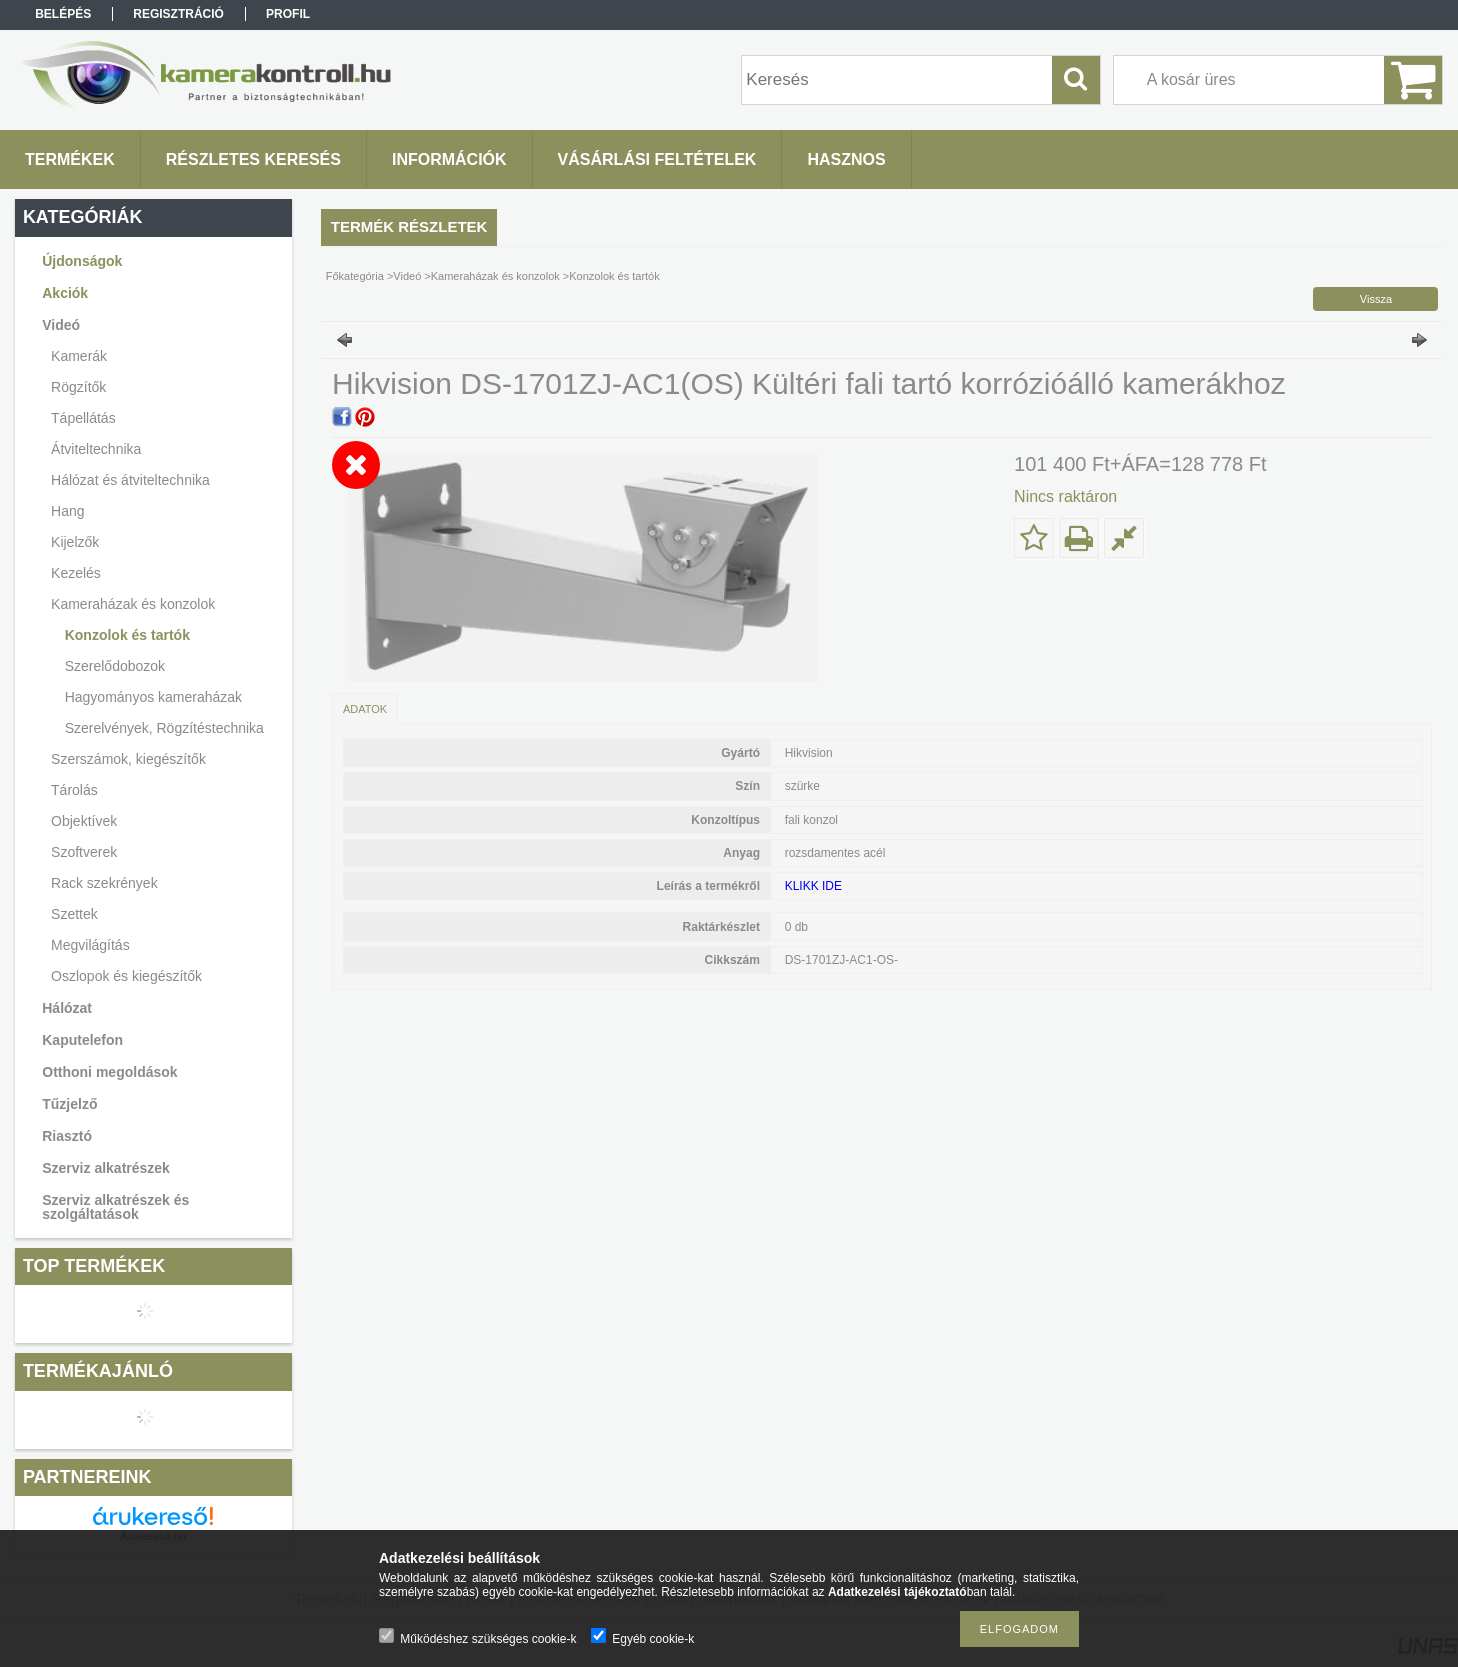  Describe the element at coordinates (407, 276) in the screenshot. I see `Videó` at that location.